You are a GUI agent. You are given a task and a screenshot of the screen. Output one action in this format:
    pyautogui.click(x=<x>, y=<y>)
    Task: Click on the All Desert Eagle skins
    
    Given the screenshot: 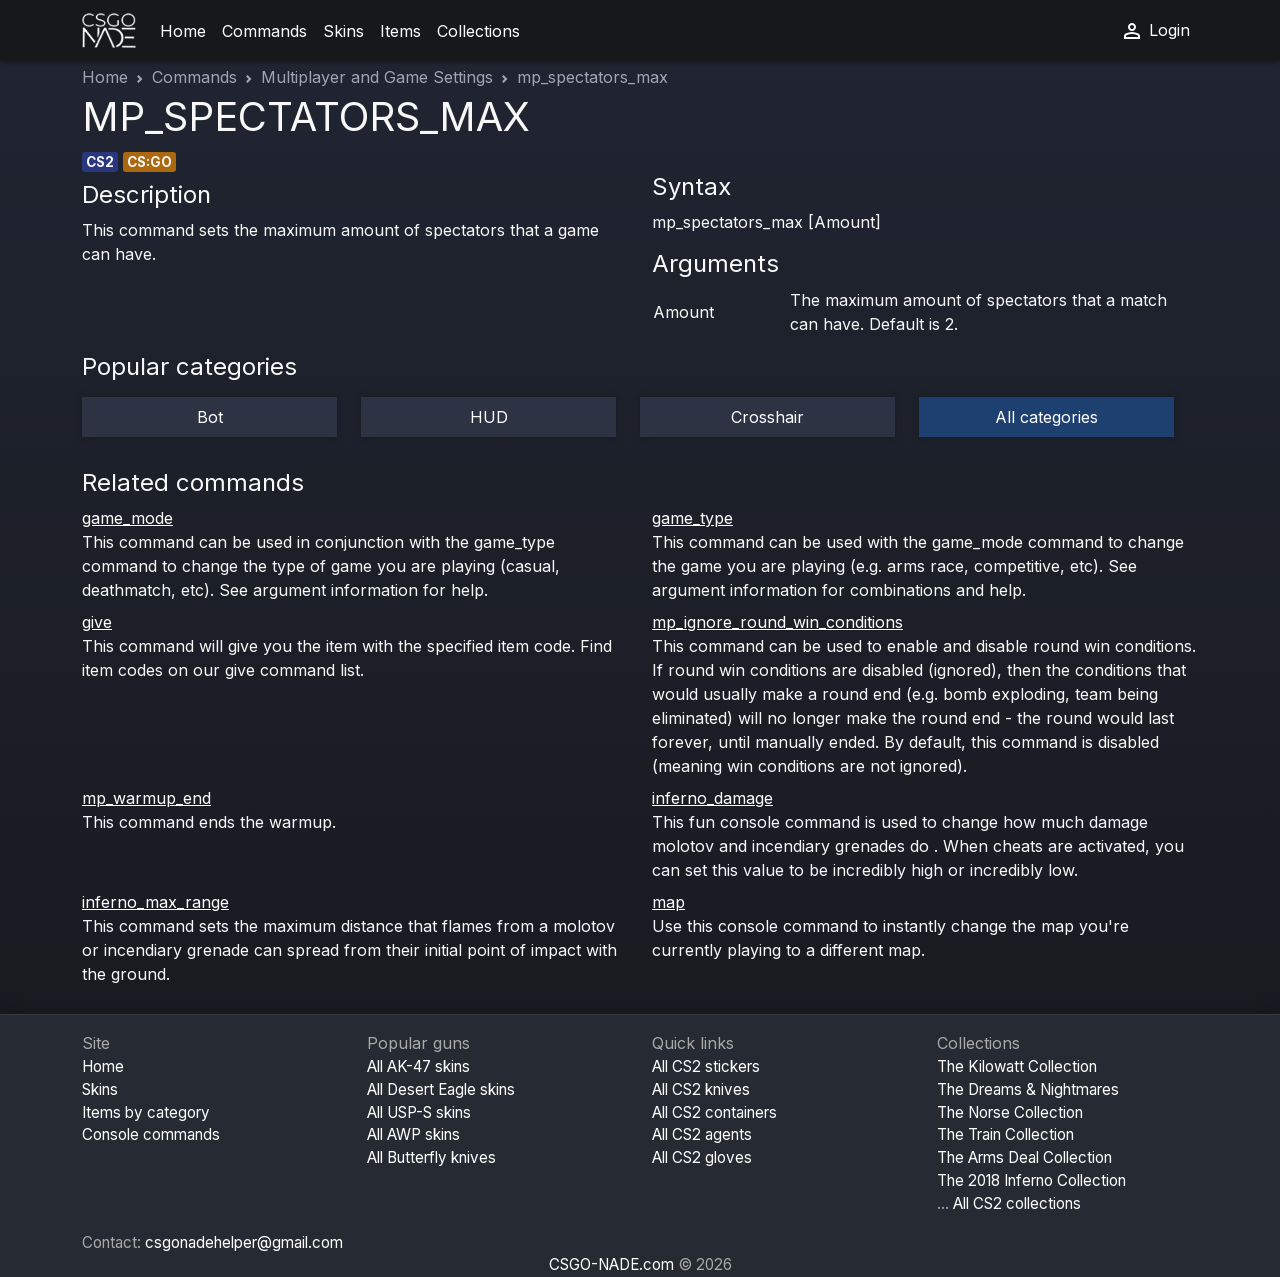 What is the action you would take?
    pyautogui.click(x=441, y=1089)
    